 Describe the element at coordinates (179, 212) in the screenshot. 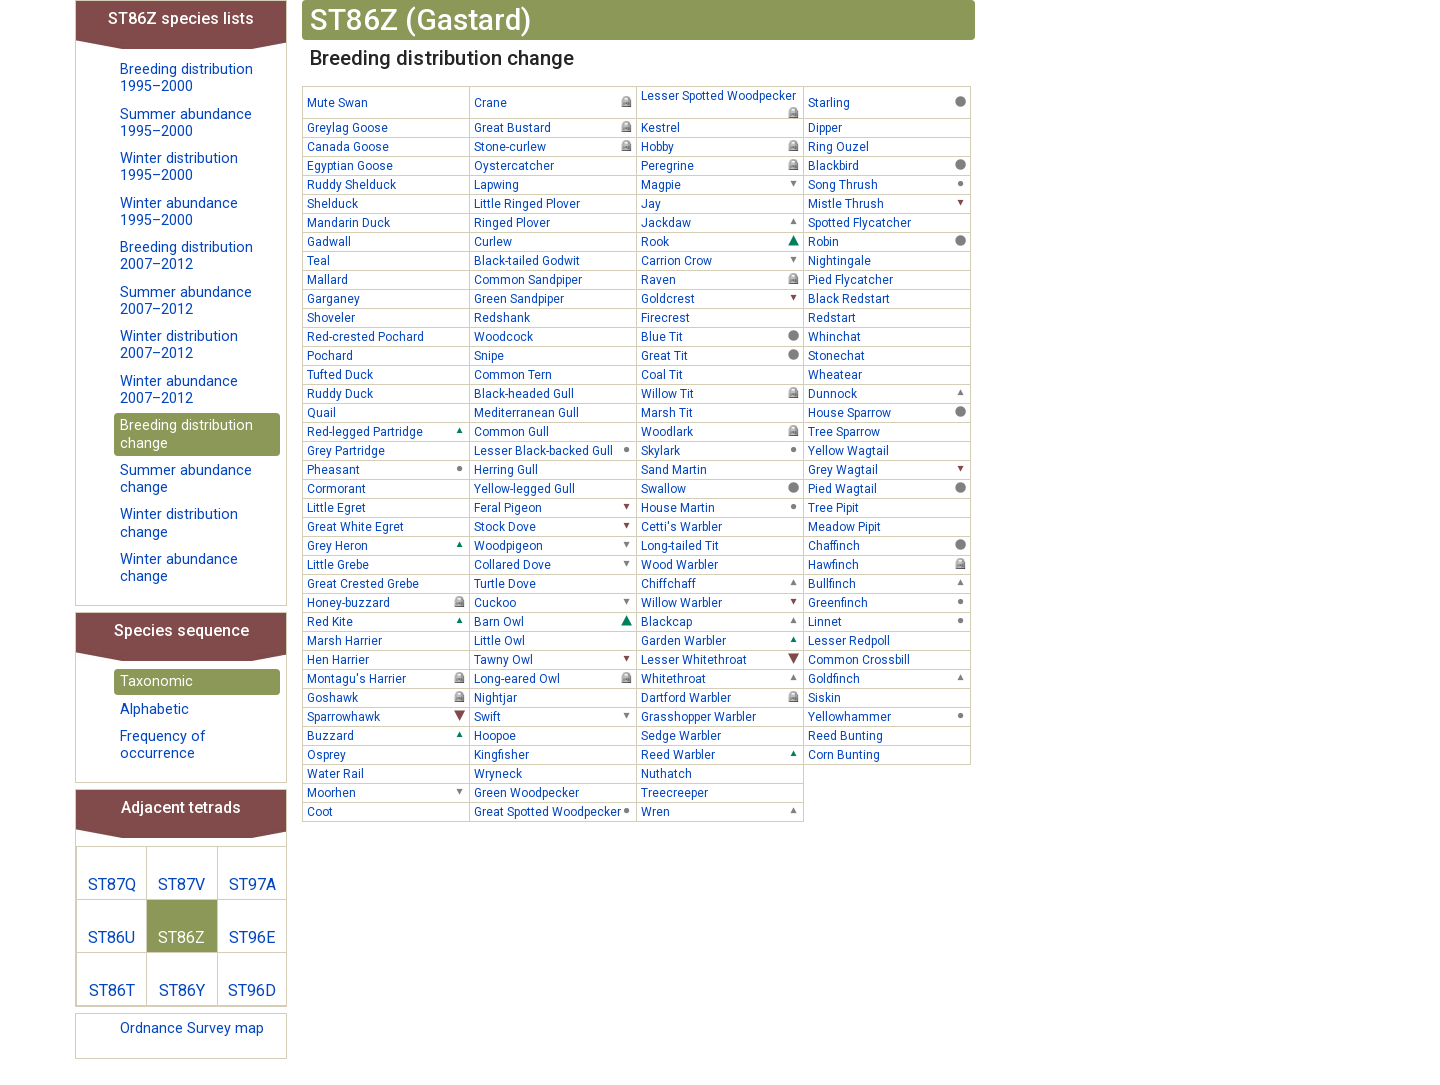

I see `Winter abundance 1995–2000` at that location.